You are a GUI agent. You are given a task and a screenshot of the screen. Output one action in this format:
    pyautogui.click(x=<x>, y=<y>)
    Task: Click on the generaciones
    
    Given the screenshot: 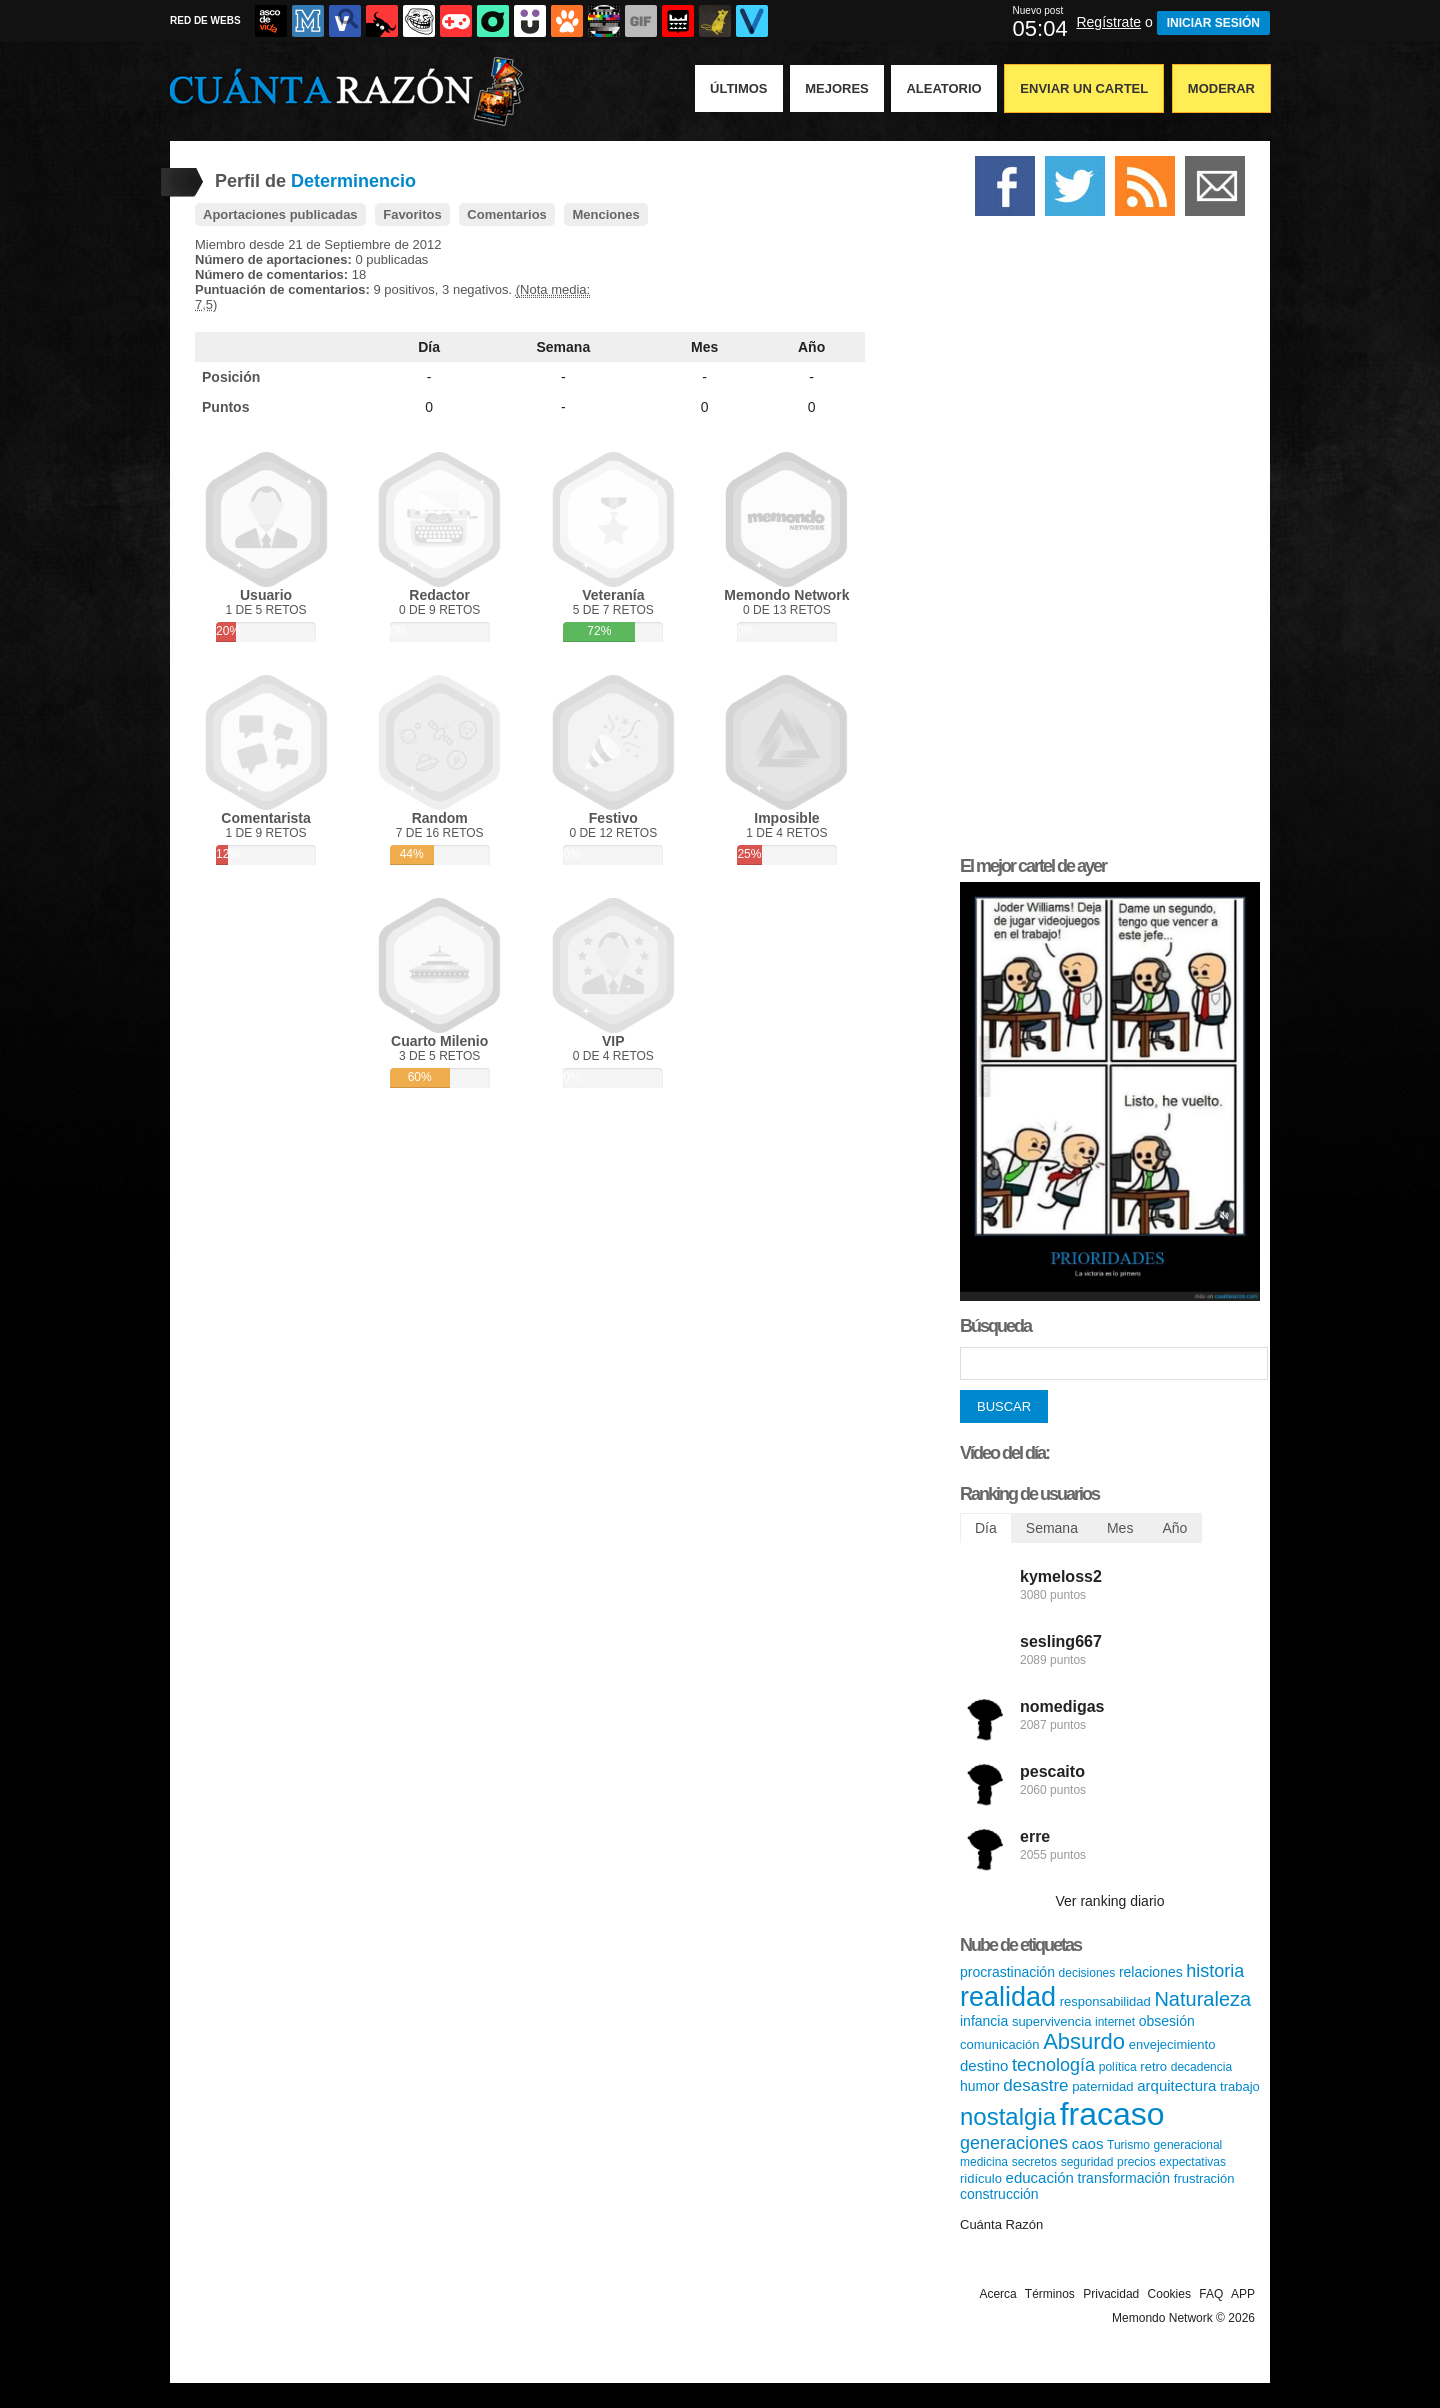 What is the action you would take?
    pyautogui.click(x=1014, y=2143)
    